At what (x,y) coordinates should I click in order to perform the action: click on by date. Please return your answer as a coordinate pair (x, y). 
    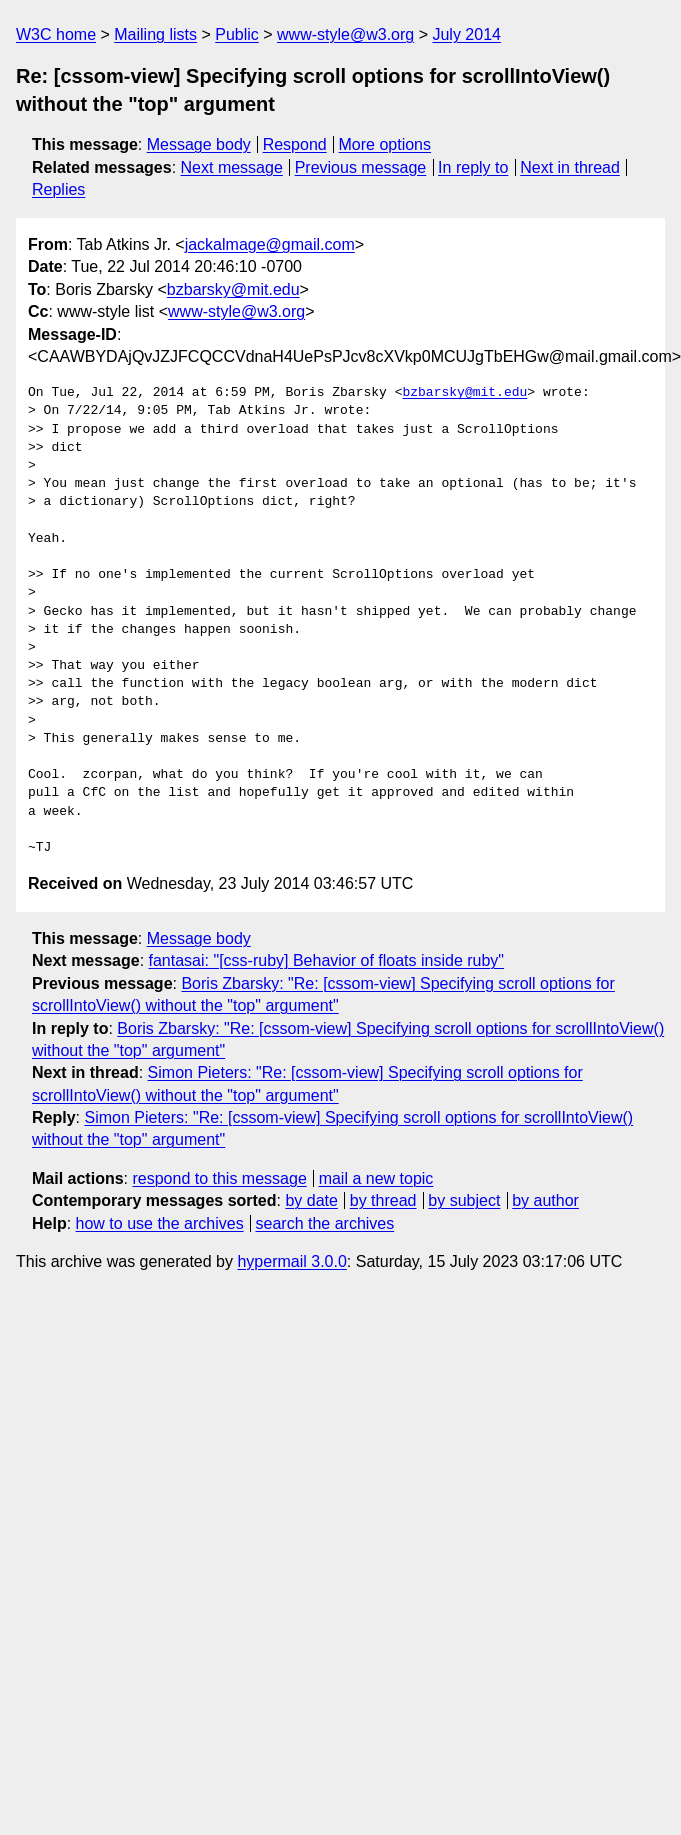
    Looking at the image, I should click on (311, 1200).